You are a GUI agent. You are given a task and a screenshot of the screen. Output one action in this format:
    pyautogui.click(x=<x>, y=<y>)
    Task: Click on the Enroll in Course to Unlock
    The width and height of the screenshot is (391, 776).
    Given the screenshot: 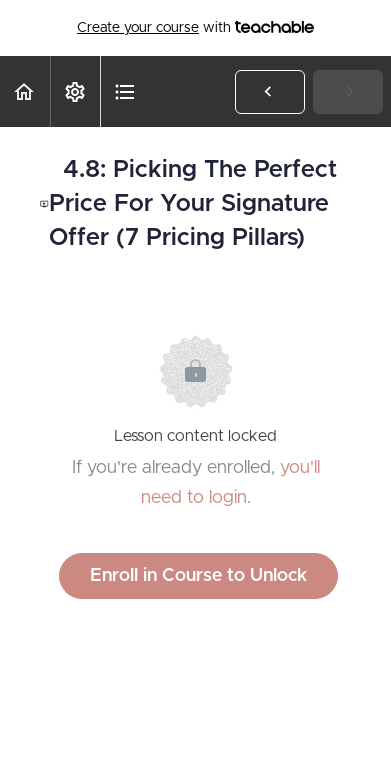 What is the action you would take?
    pyautogui.click(x=198, y=576)
    